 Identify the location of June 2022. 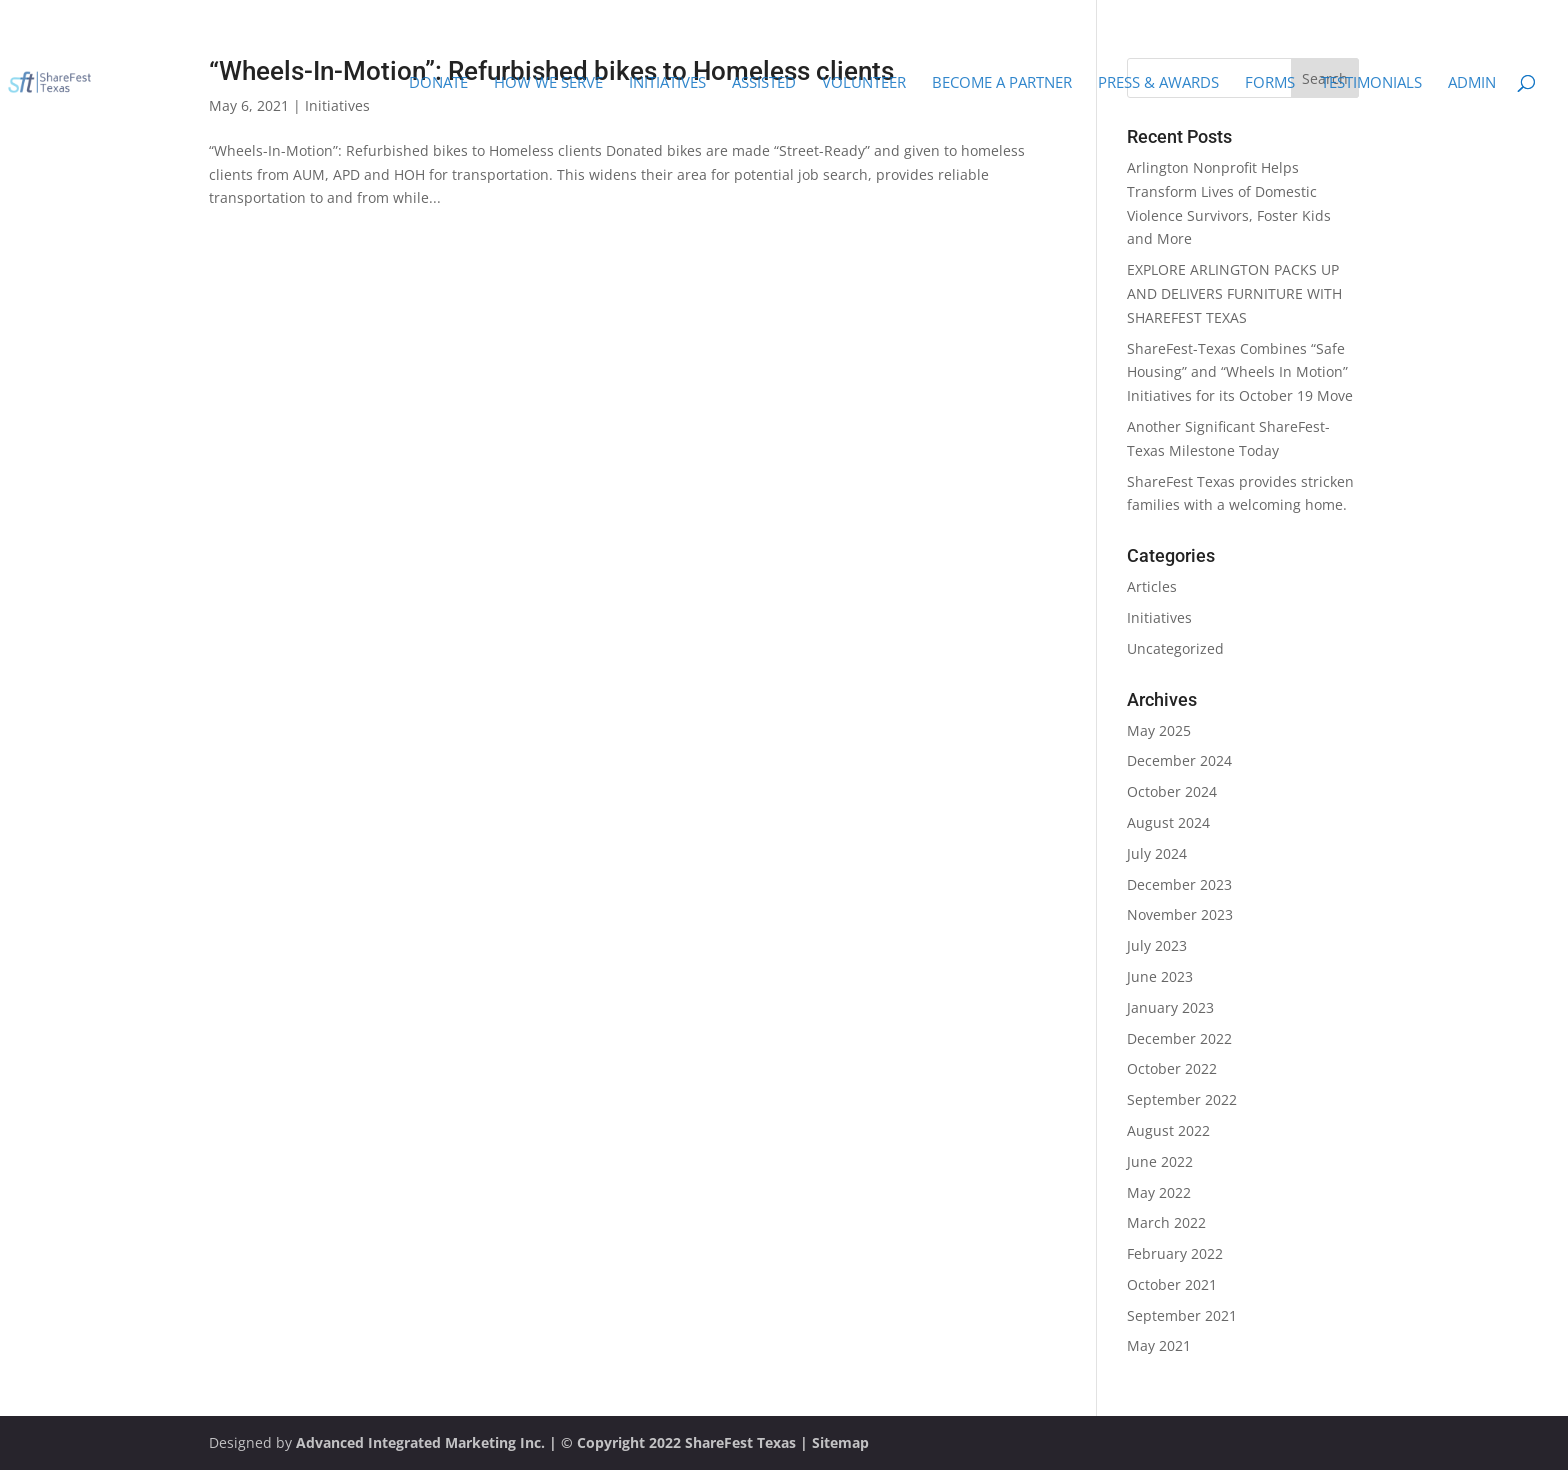
(1160, 1161).